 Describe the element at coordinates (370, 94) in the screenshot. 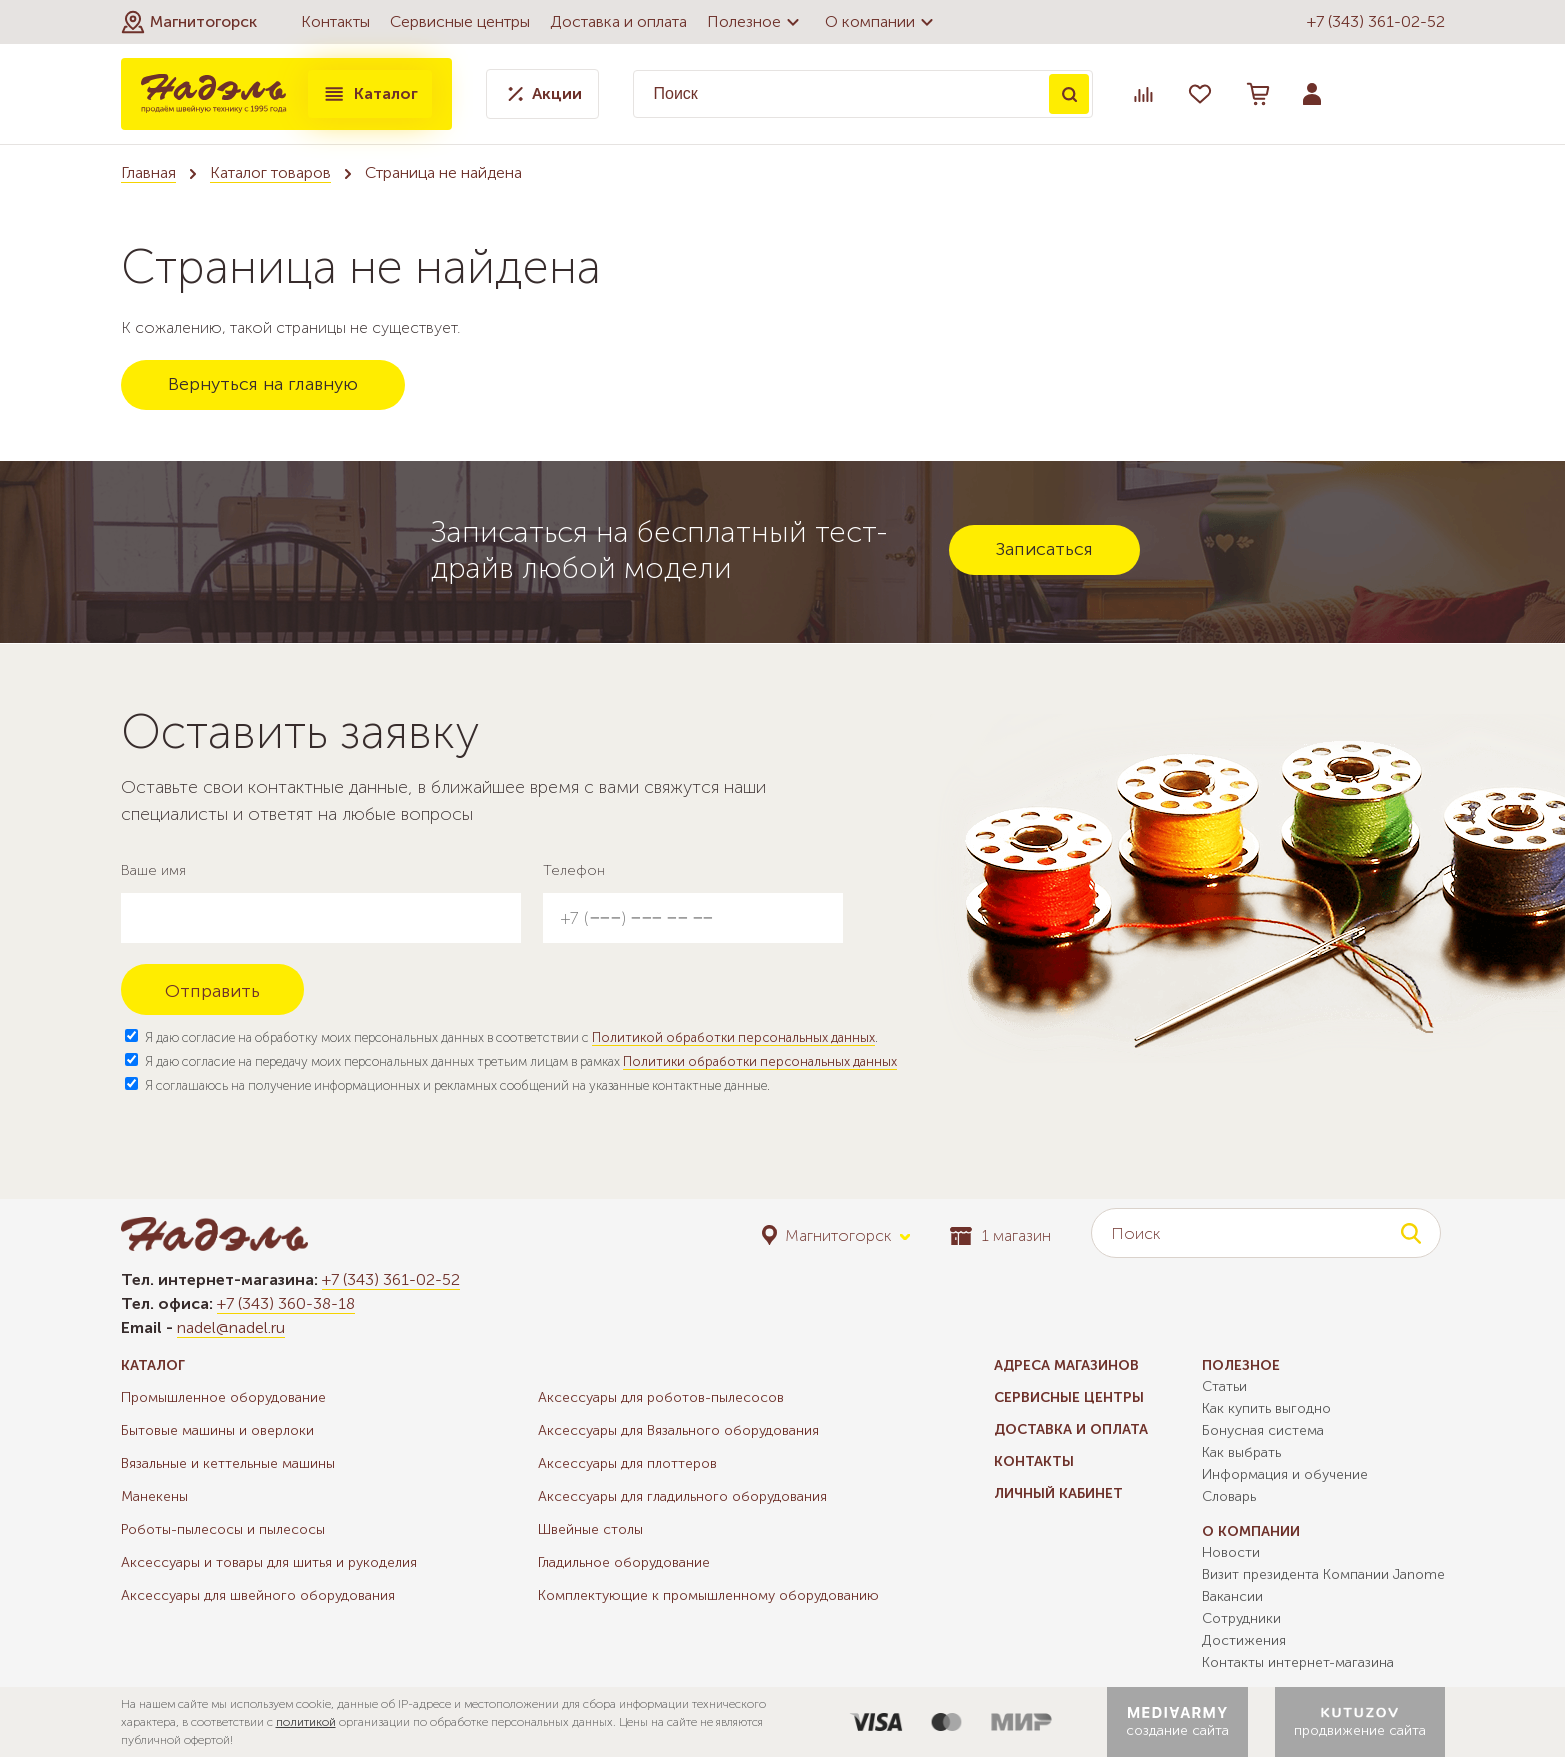

I see `Каталог` at that location.